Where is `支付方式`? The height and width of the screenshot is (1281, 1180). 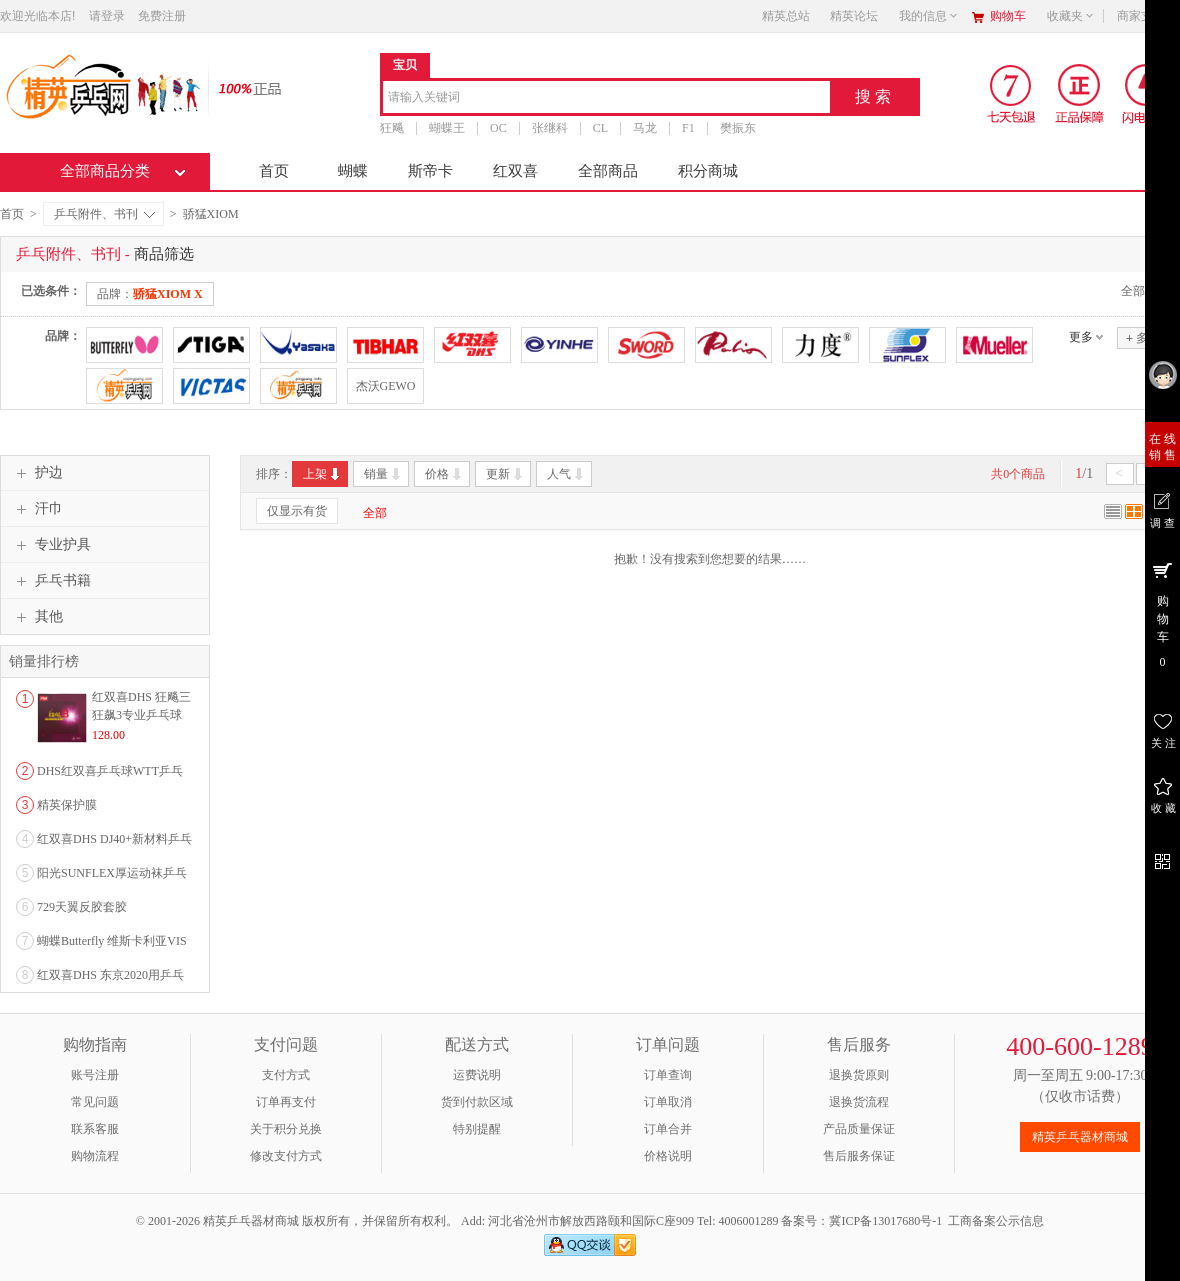 支付方式 is located at coordinates (286, 1075).